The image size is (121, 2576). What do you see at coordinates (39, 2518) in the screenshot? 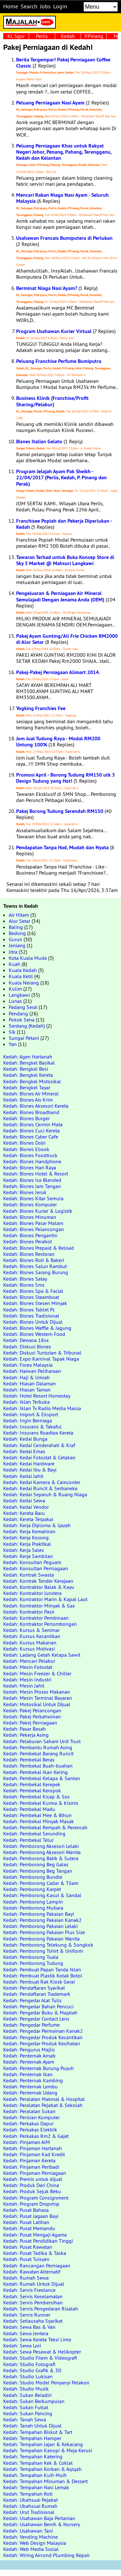
I see `Kedah: Usahawan Baja Pertanian` at bounding box center [39, 2518].